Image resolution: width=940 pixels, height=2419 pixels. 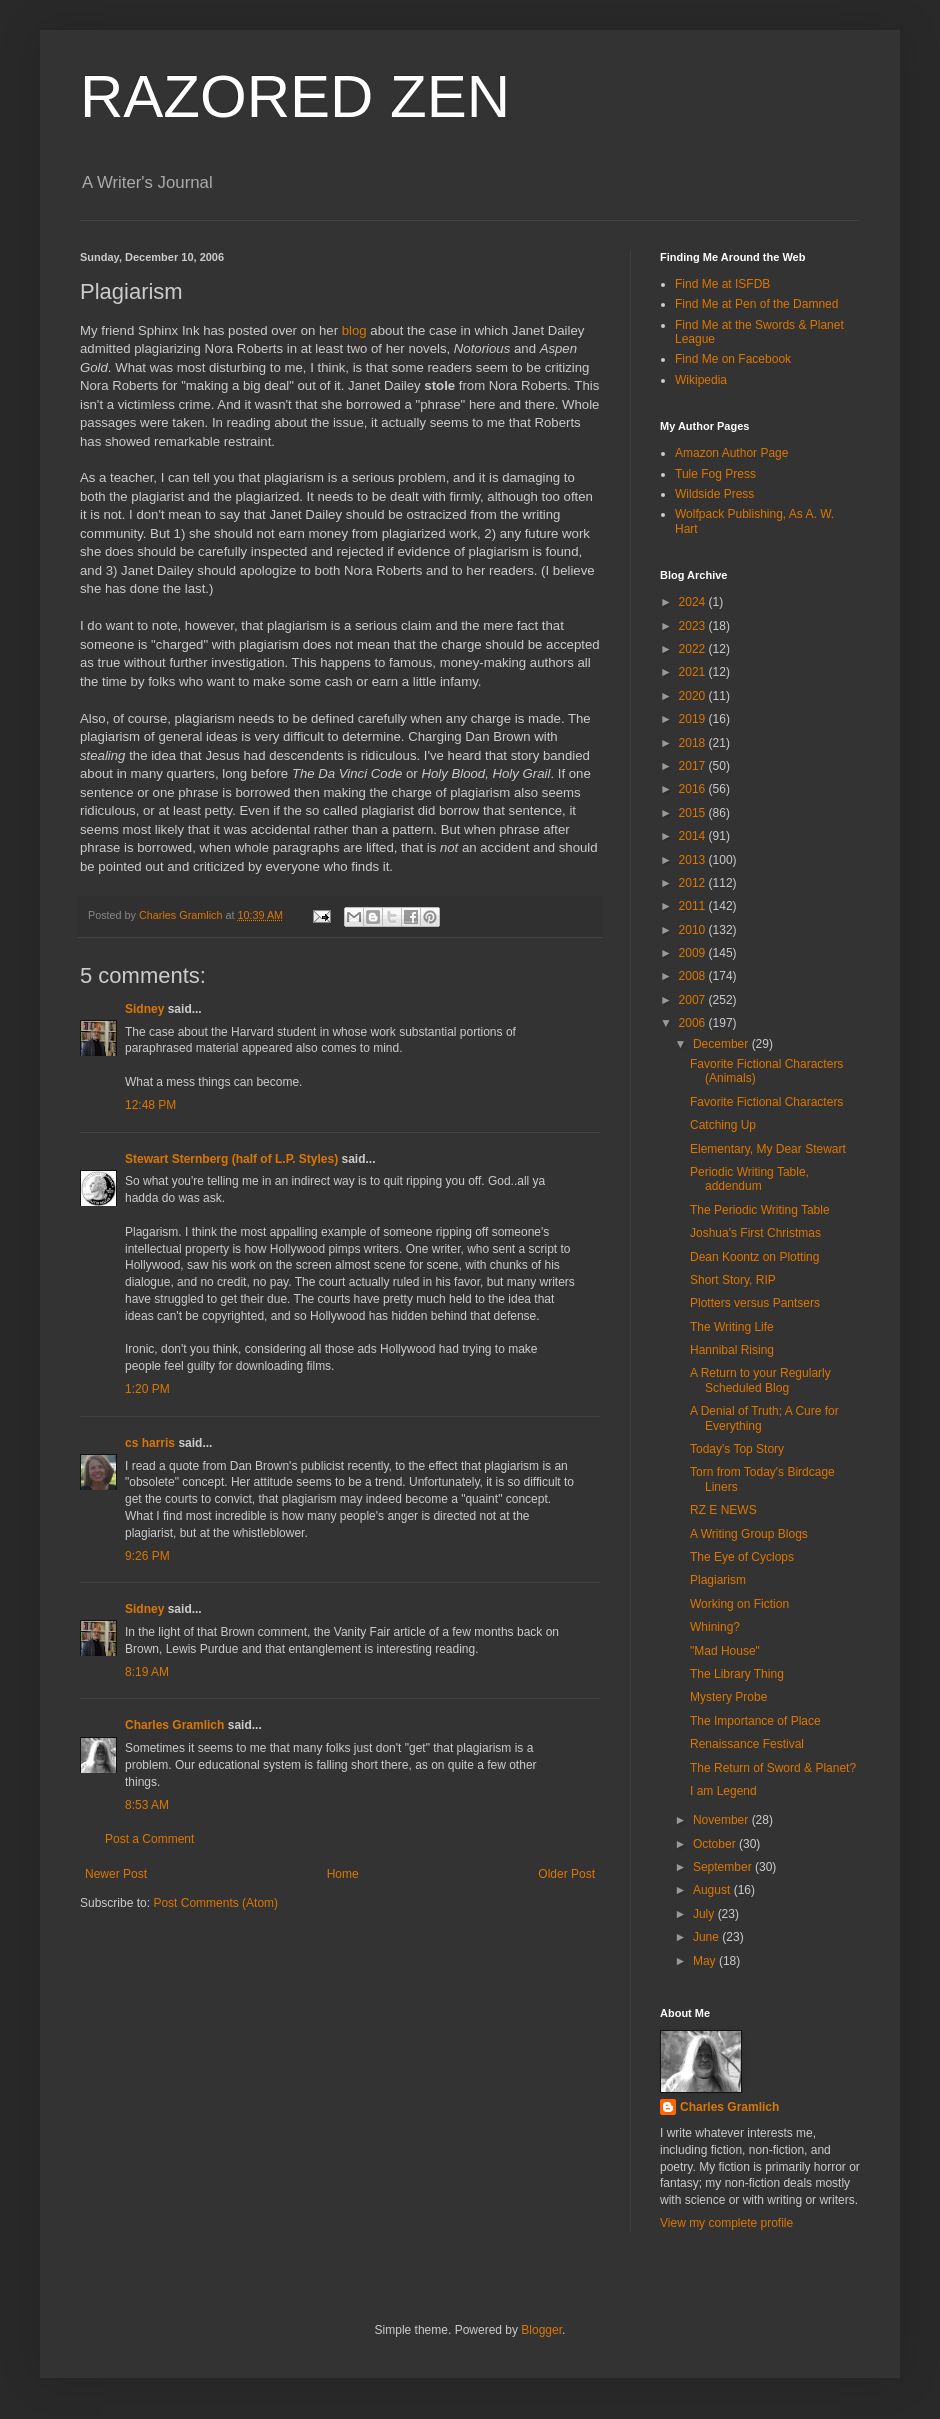 What do you see at coordinates (705, 1914) in the screenshot?
I see `July` at bounding box center [705, 1914].